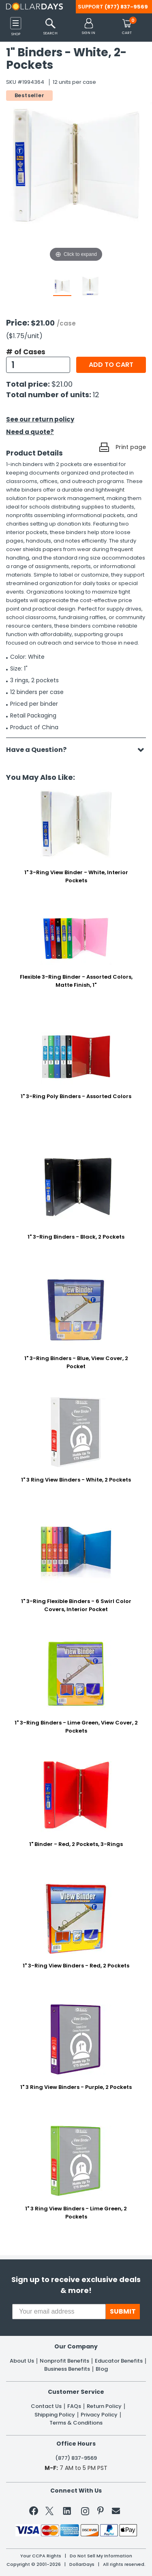 This screenshot has height=2576, width=152. Describe the element at coordinates (88, 27) in the screenshot. I see `[button]` at that location.